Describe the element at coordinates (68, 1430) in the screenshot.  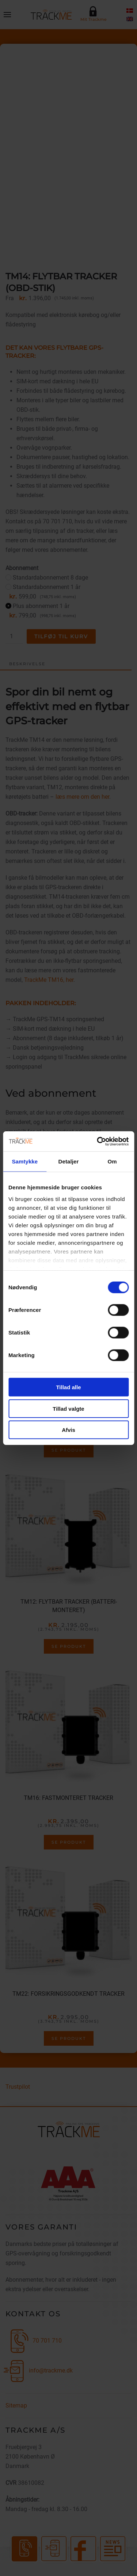
I see `Afvis` at that location.